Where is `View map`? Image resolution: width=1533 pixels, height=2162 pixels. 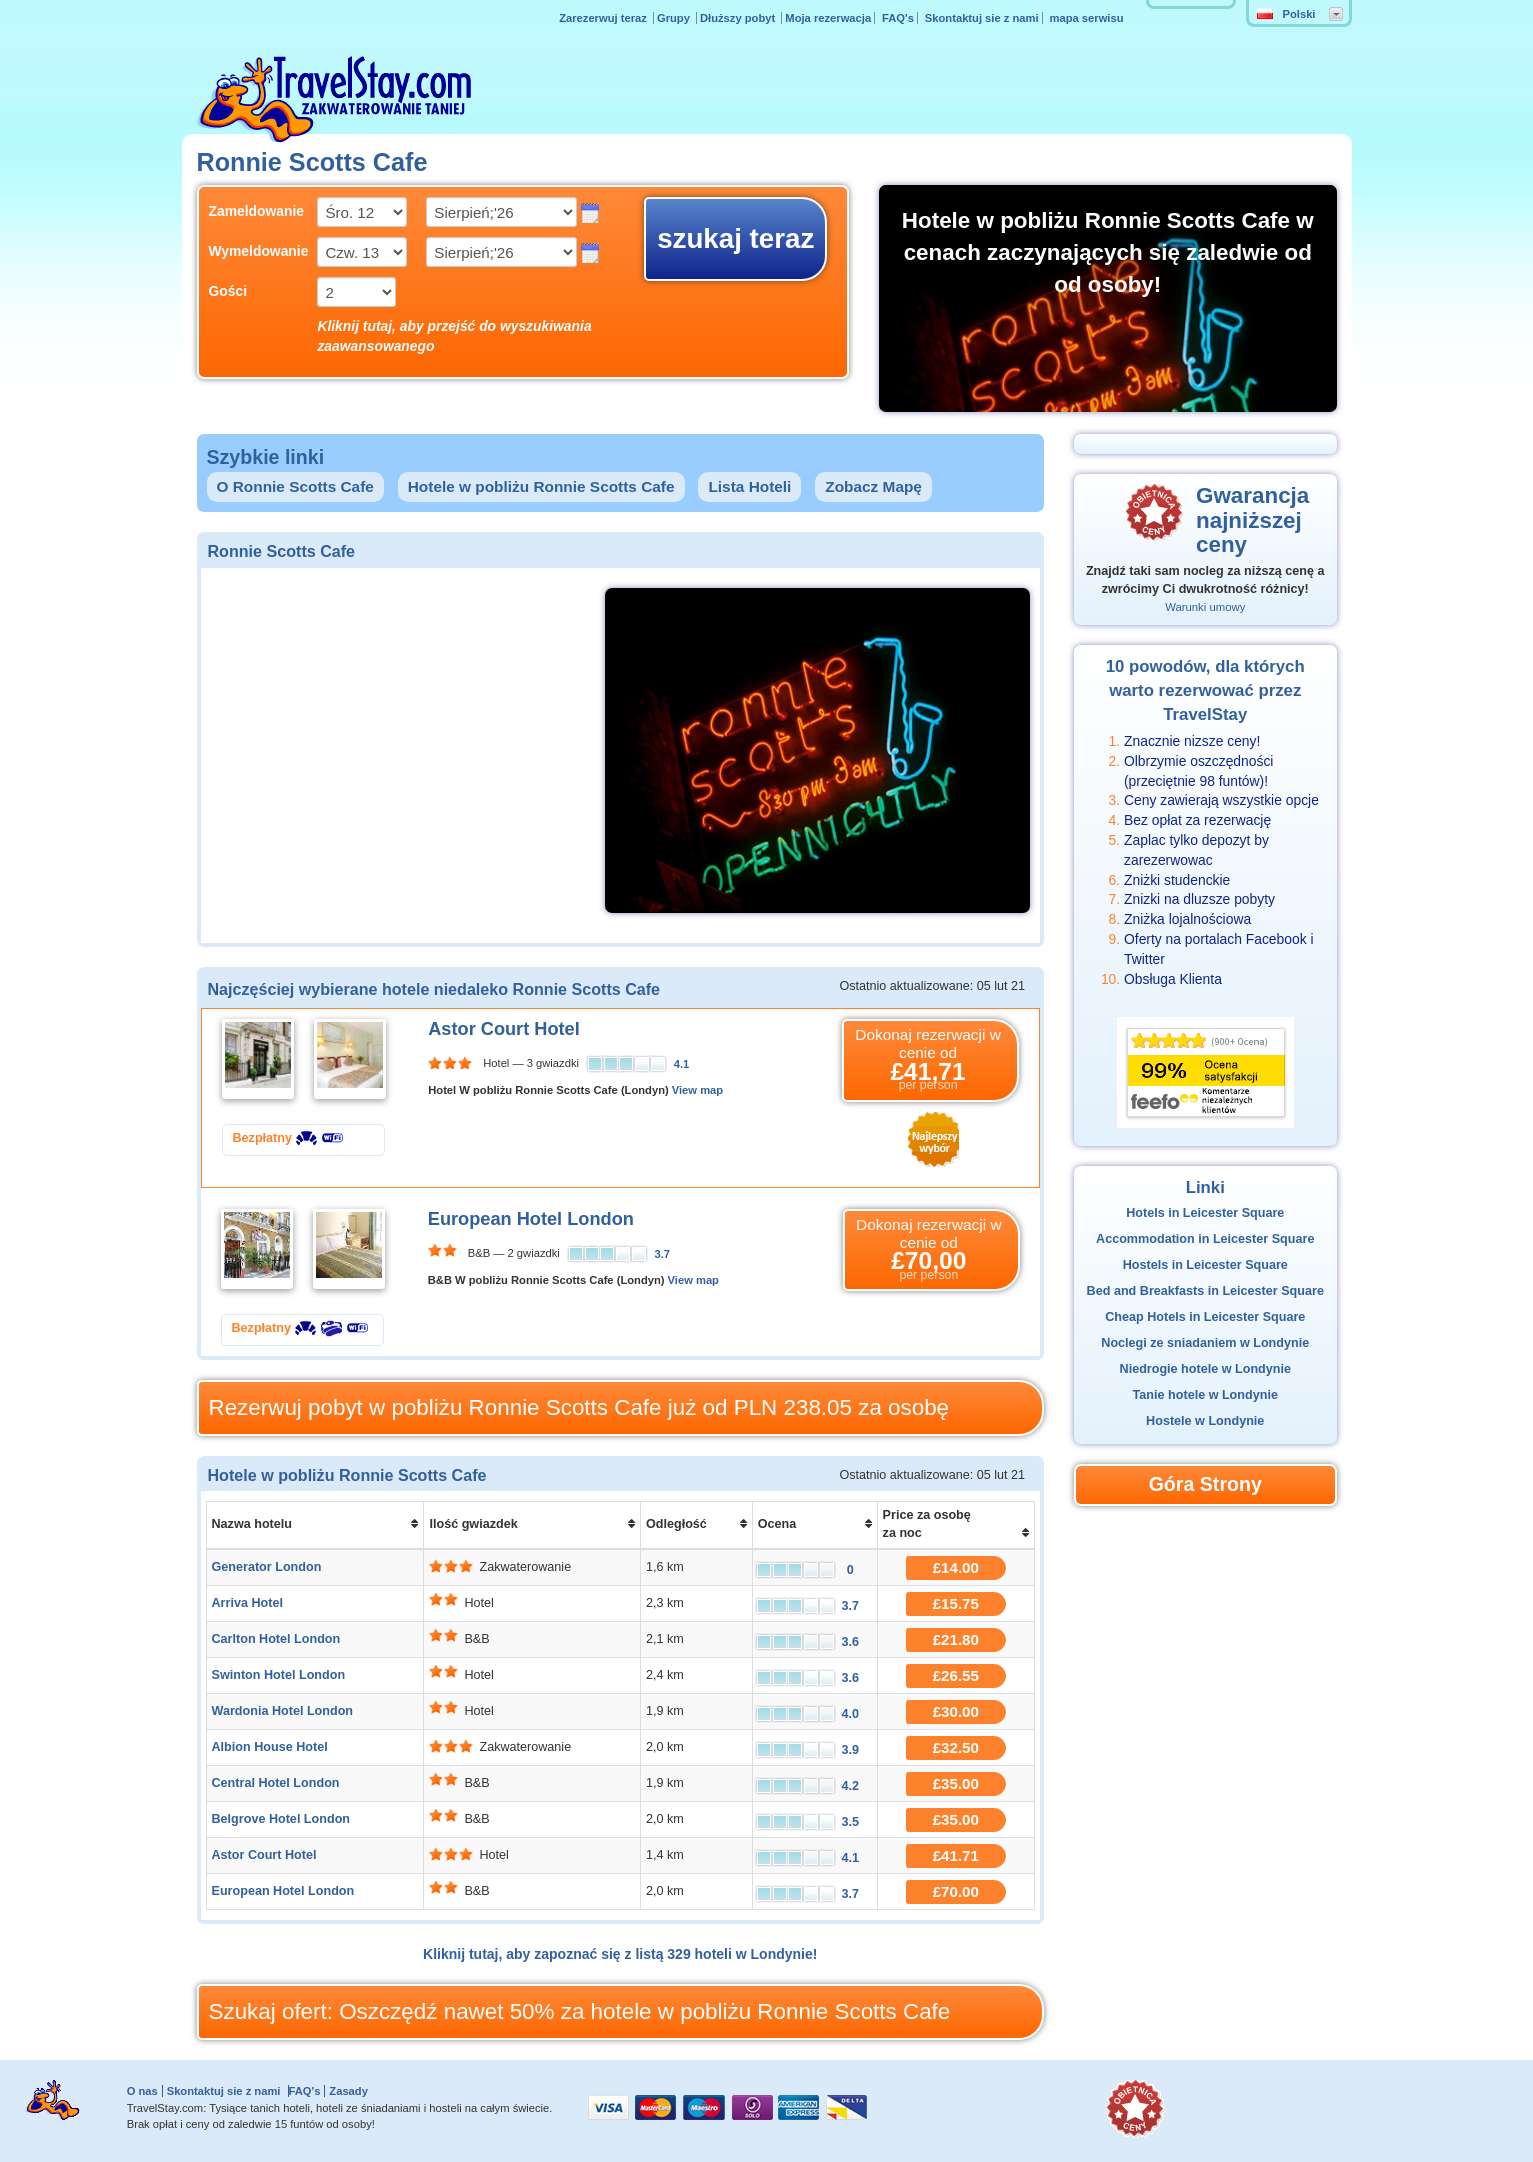 View map is located at coordinates (697, 1090).